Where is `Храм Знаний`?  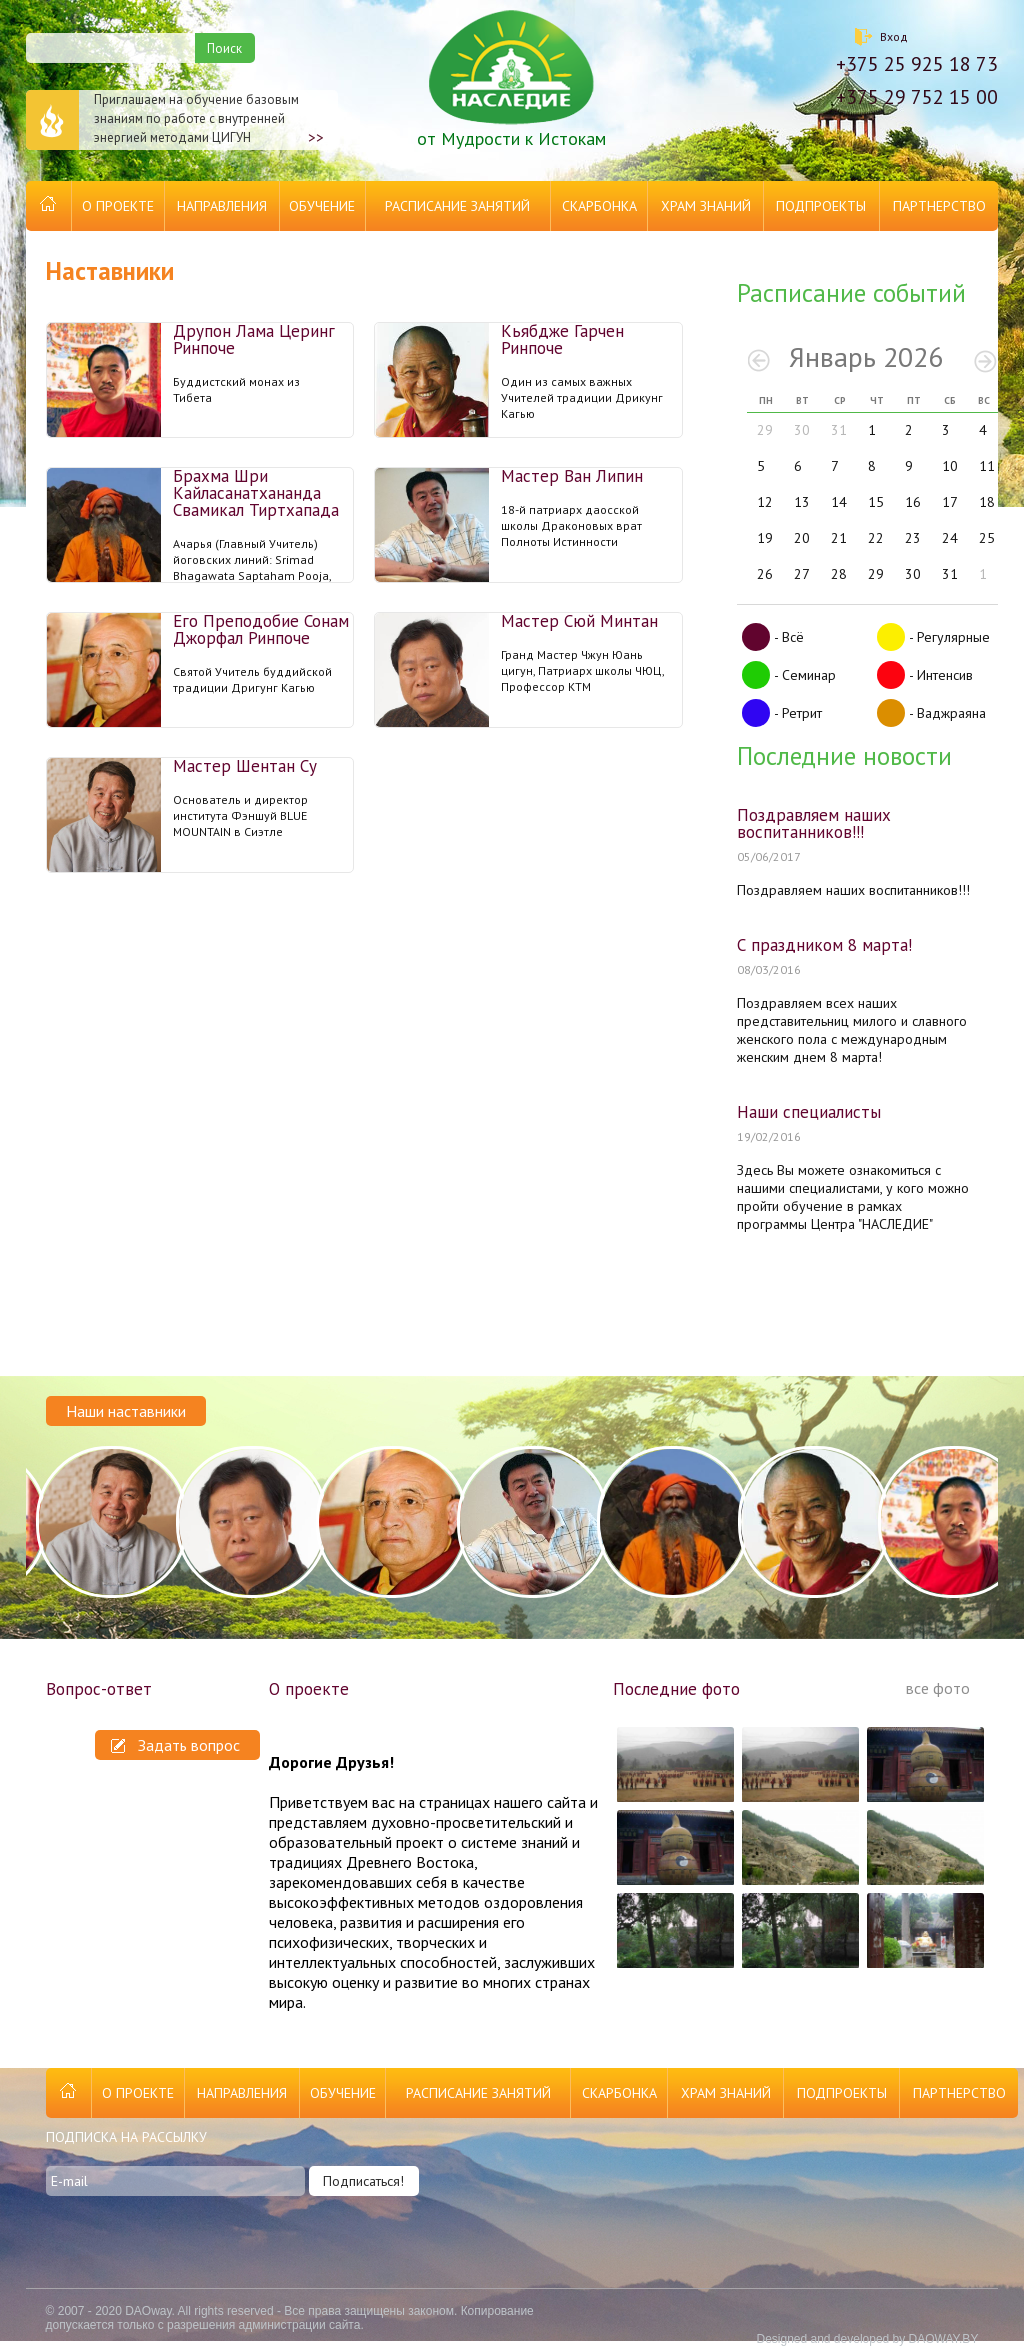
Храм Знаний is located at coordinates (706, 206).